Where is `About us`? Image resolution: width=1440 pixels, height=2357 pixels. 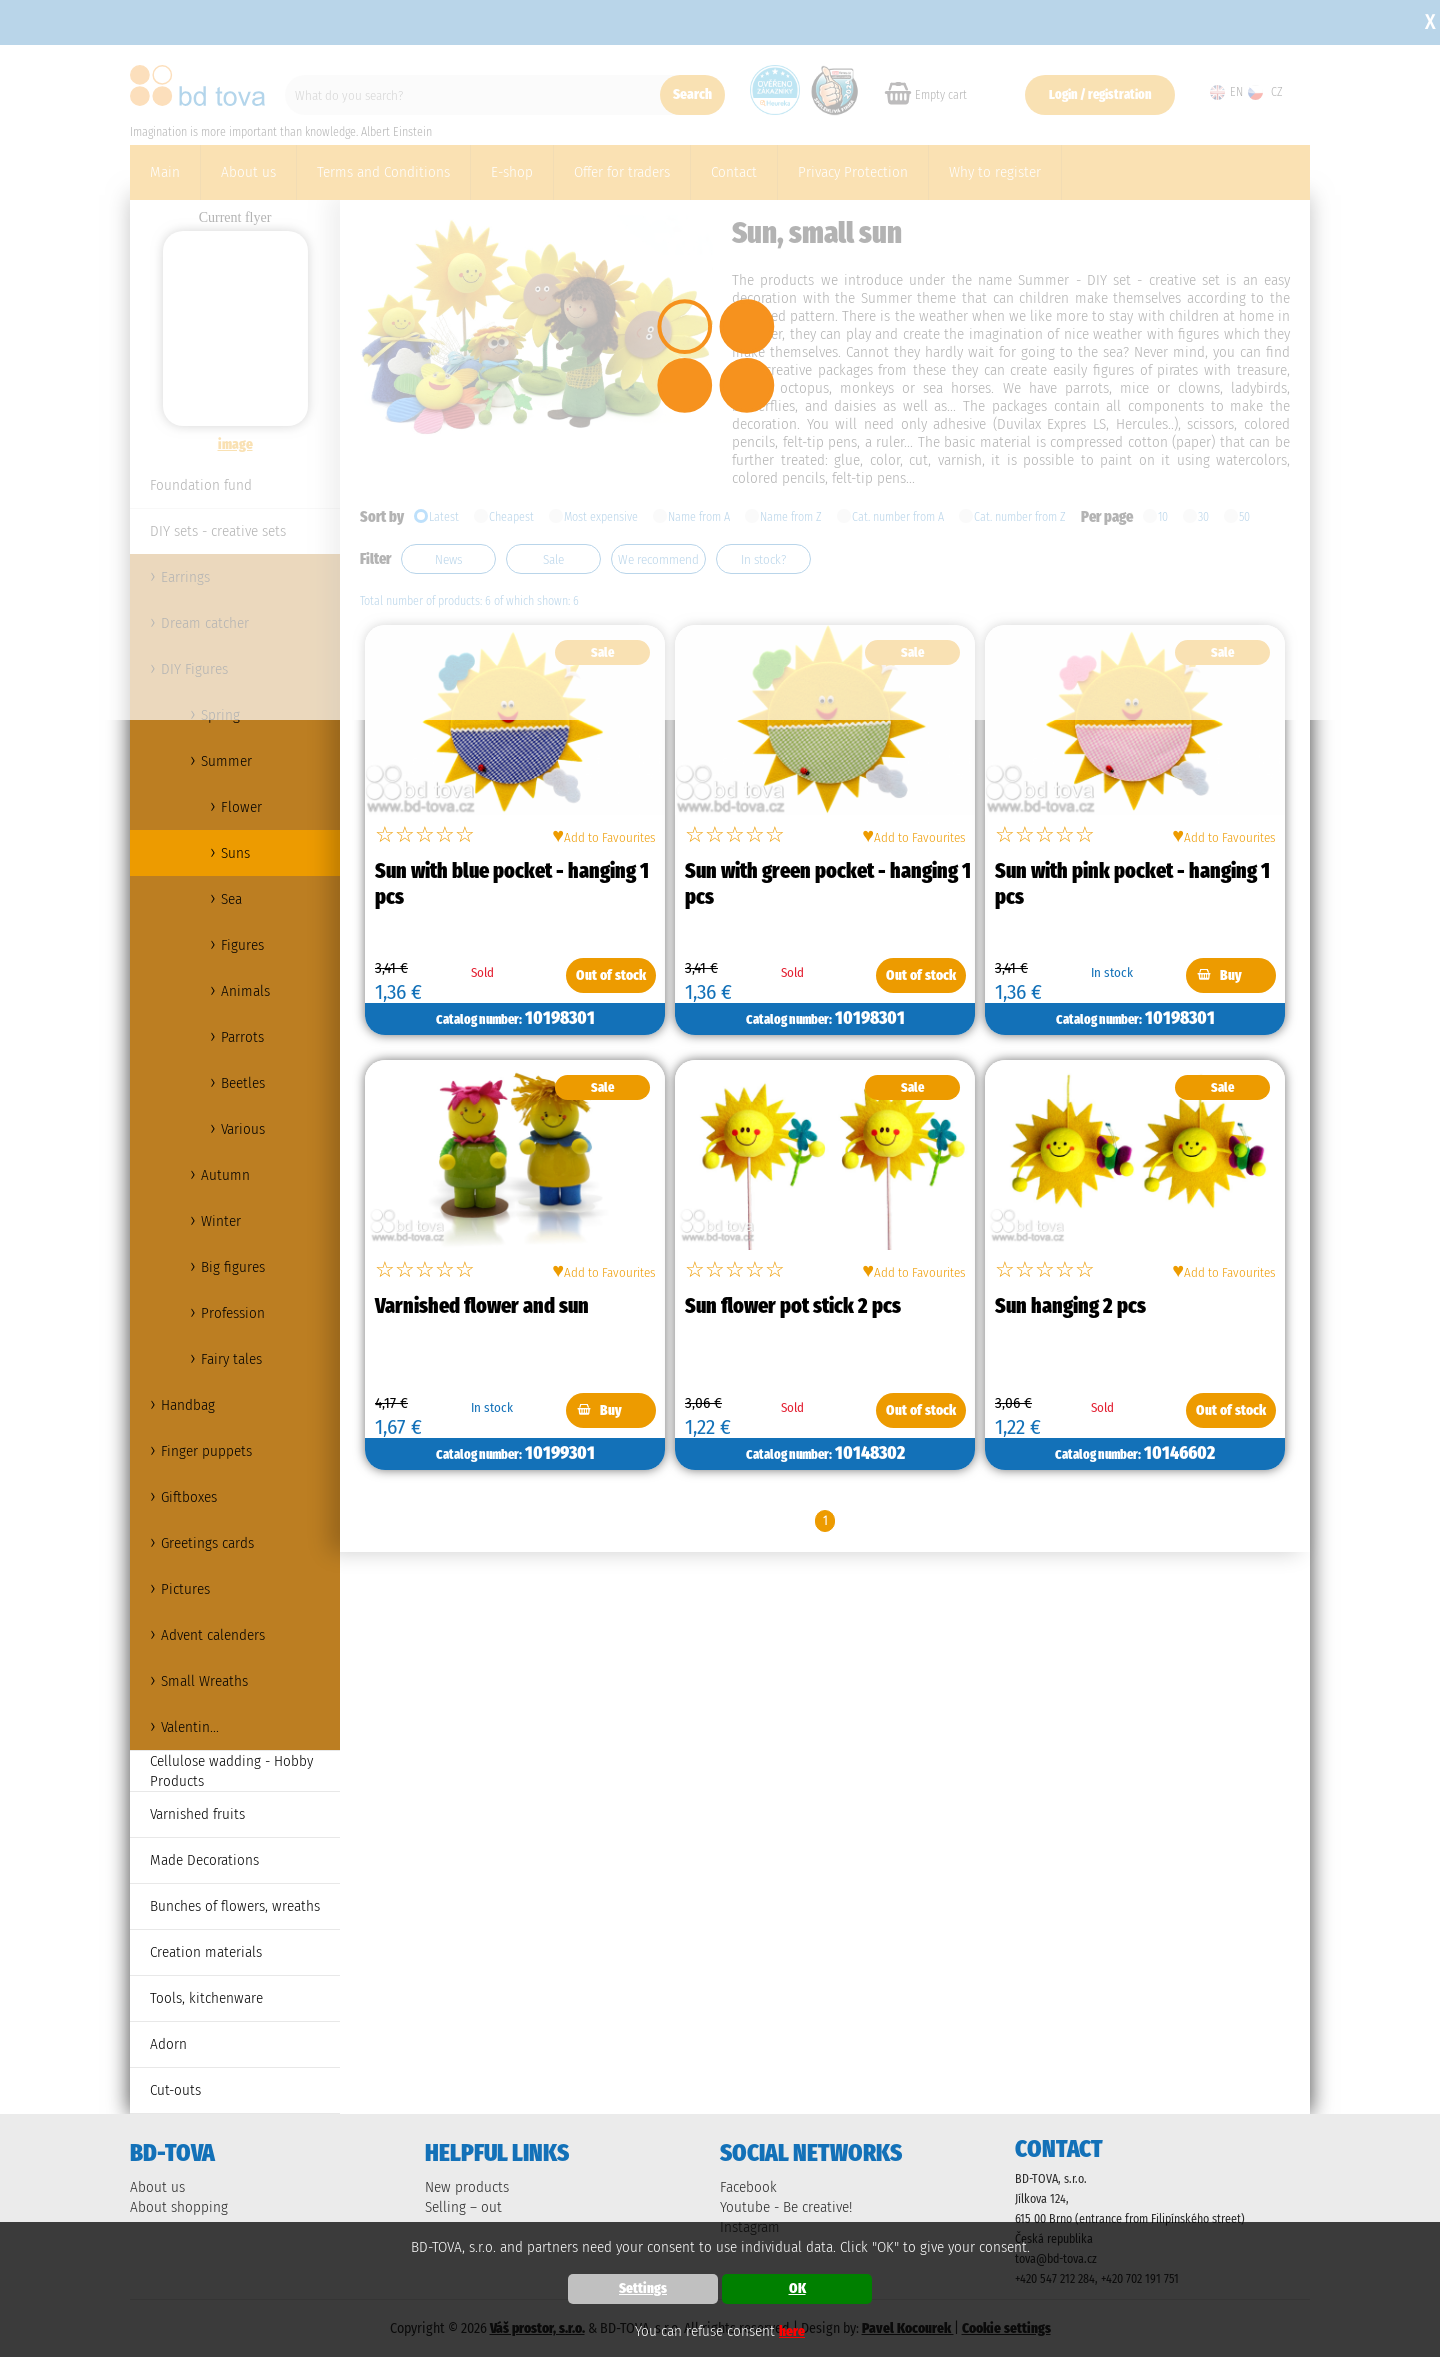
About us is located at coordinates (157, 2187).